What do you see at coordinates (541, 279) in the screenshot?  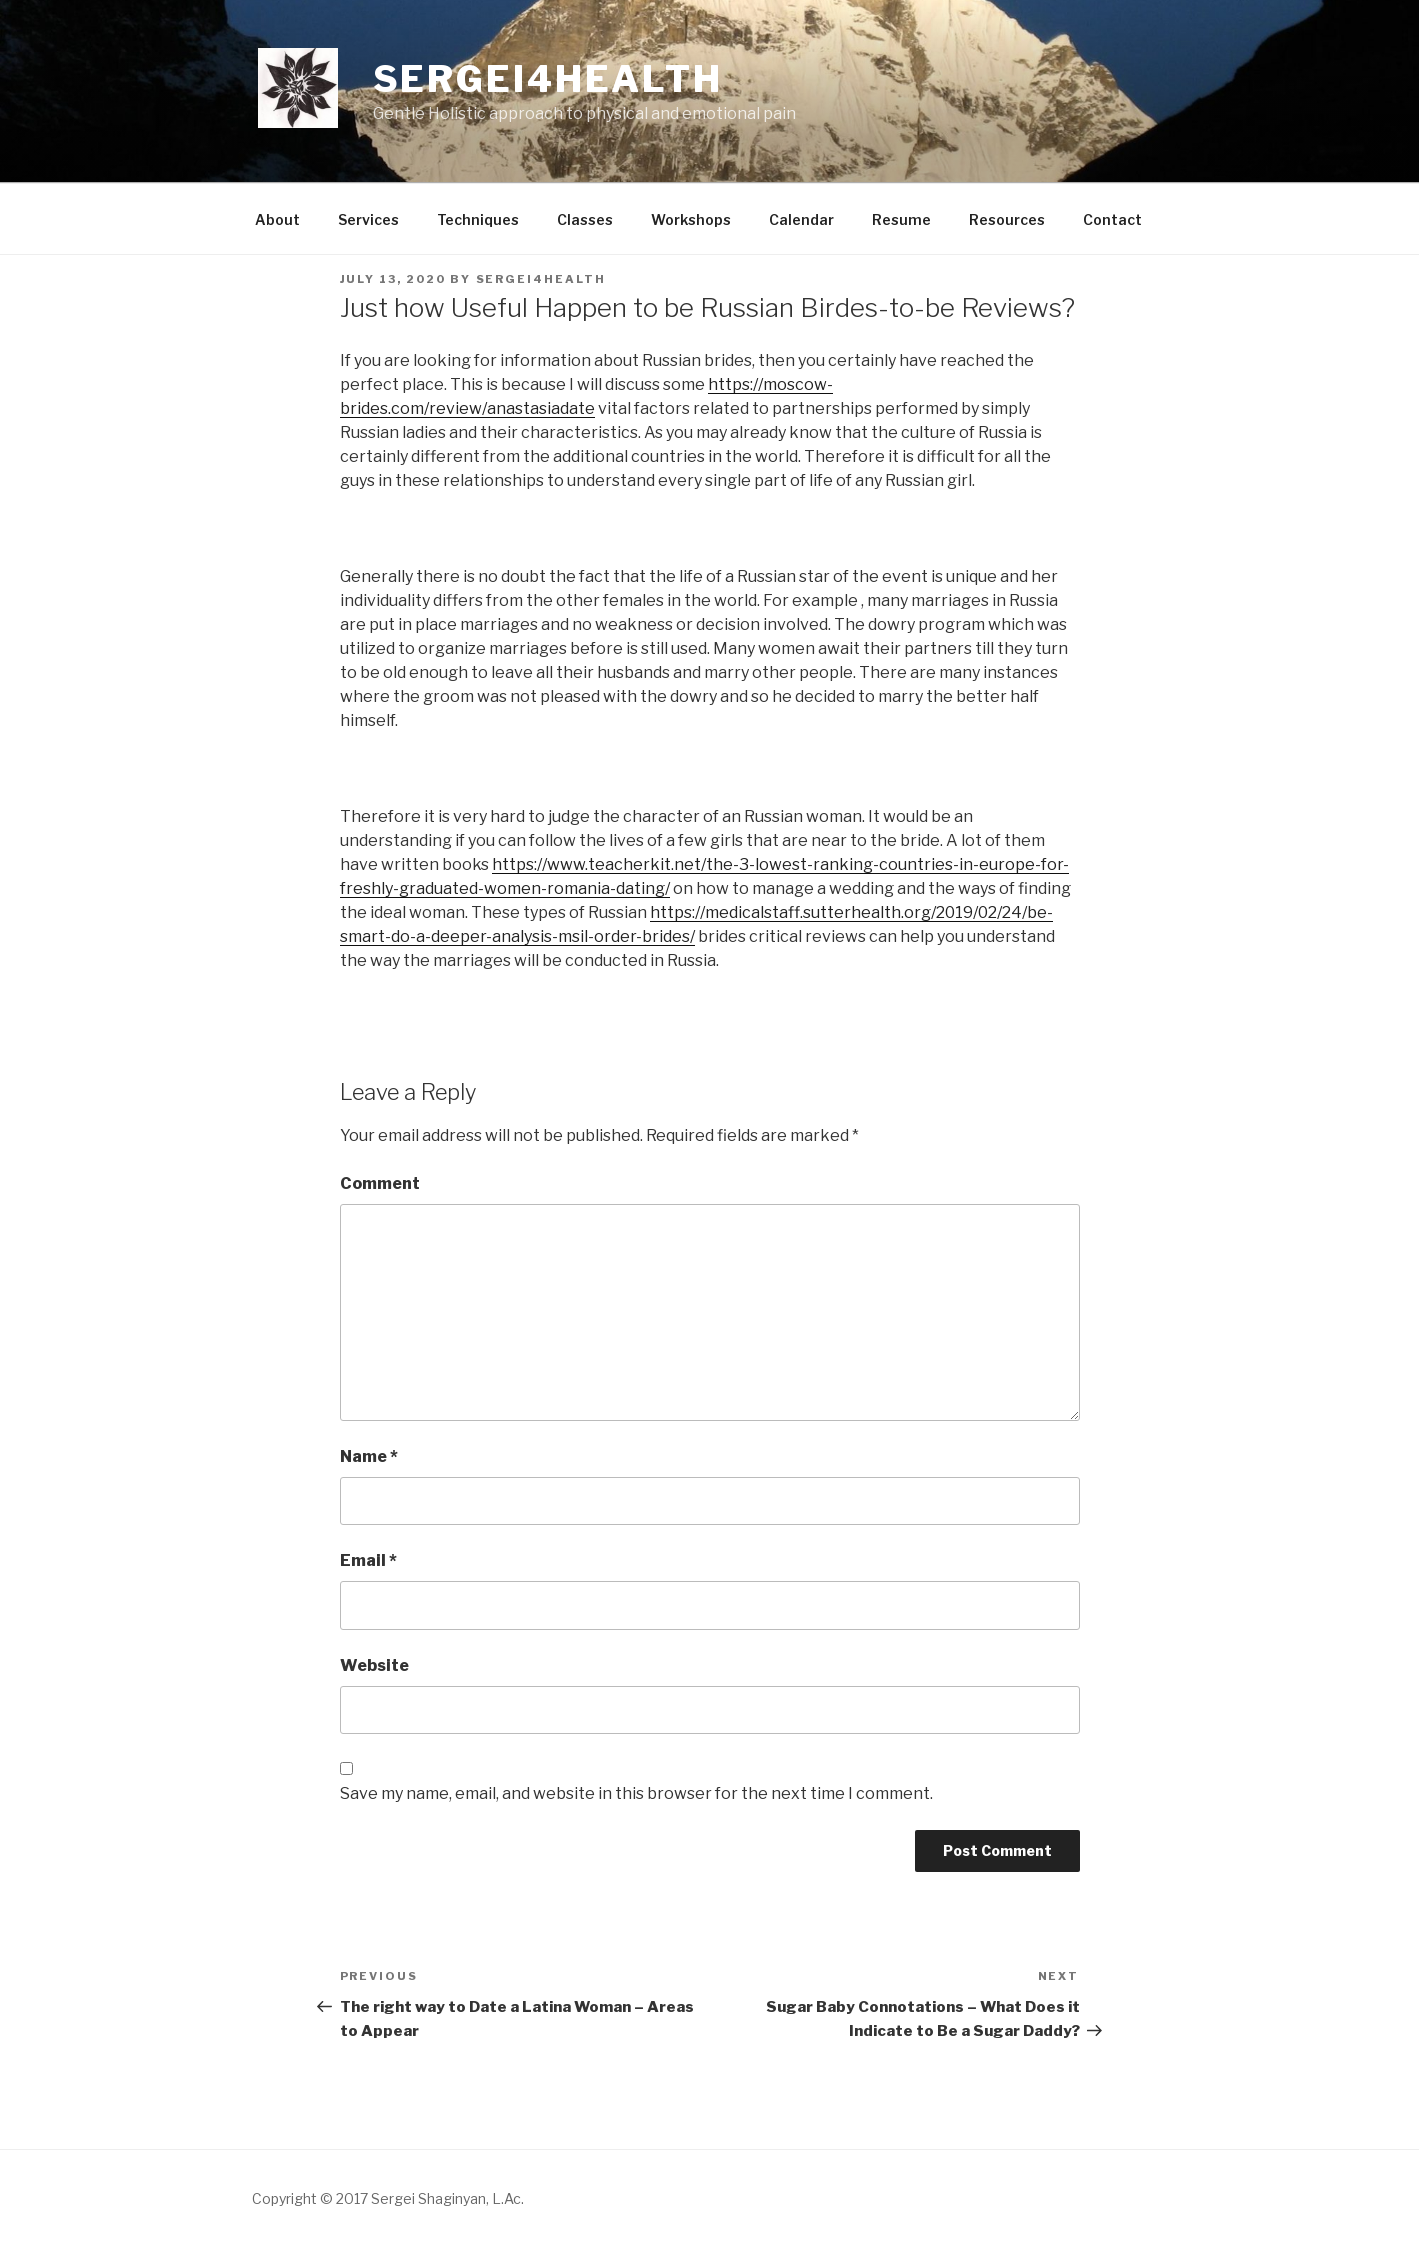 I see `sergei4health` at bounding box center [541, 279].